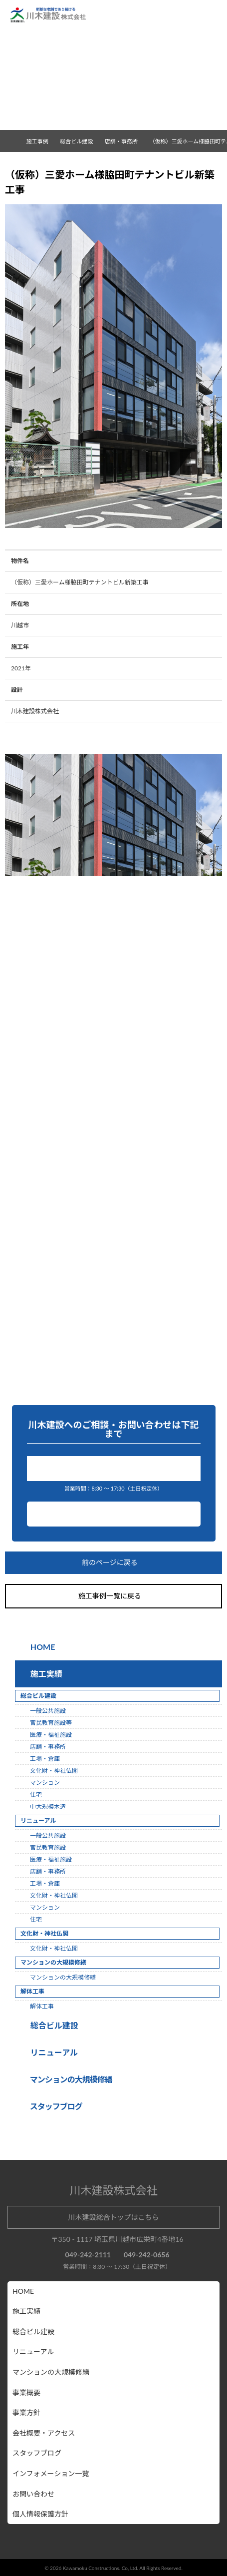 This screenshot has width=227, height=2576. What do you see at coordinates (54, 1770) in the screenshot?
I see `文化財・神社仏閣` at bounding box center [54, 1770].